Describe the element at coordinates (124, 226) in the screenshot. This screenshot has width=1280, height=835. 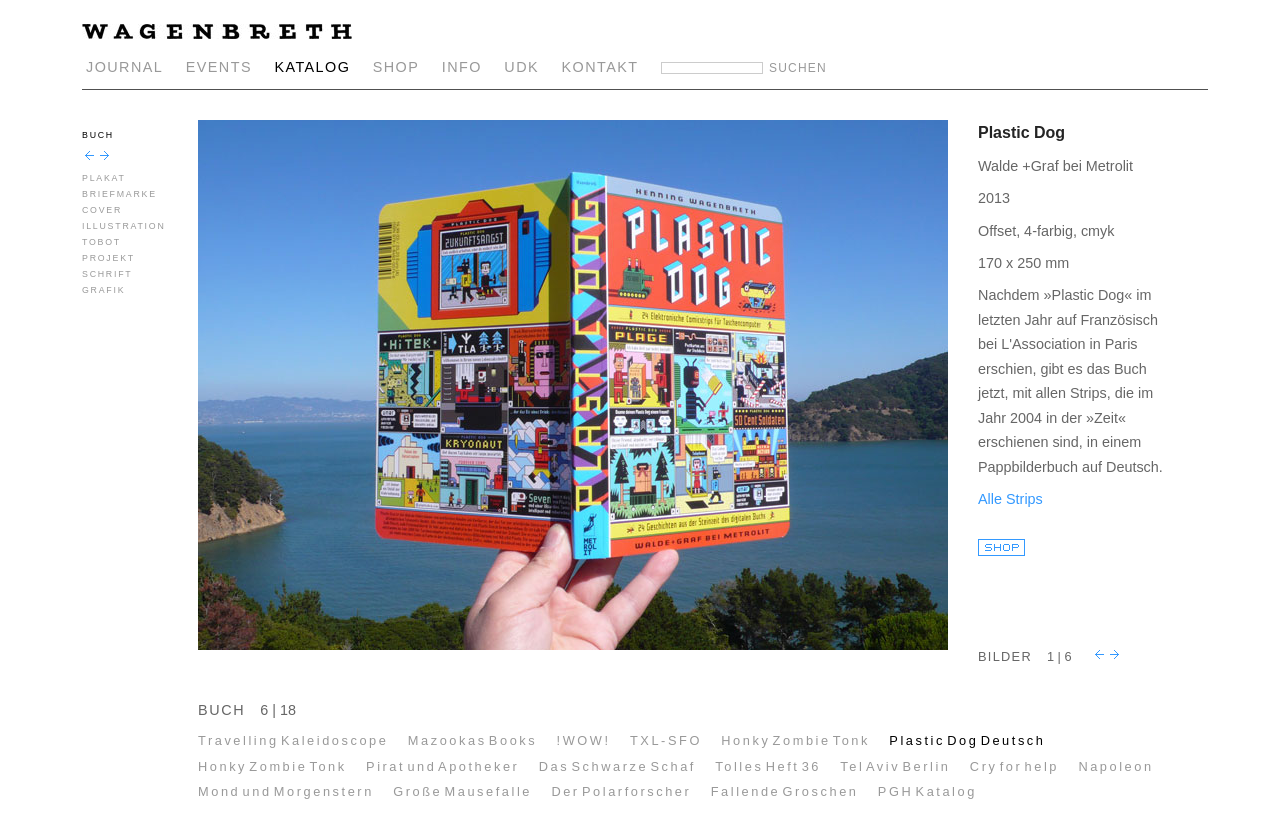
I see `ILLUSTRATION` at that location.